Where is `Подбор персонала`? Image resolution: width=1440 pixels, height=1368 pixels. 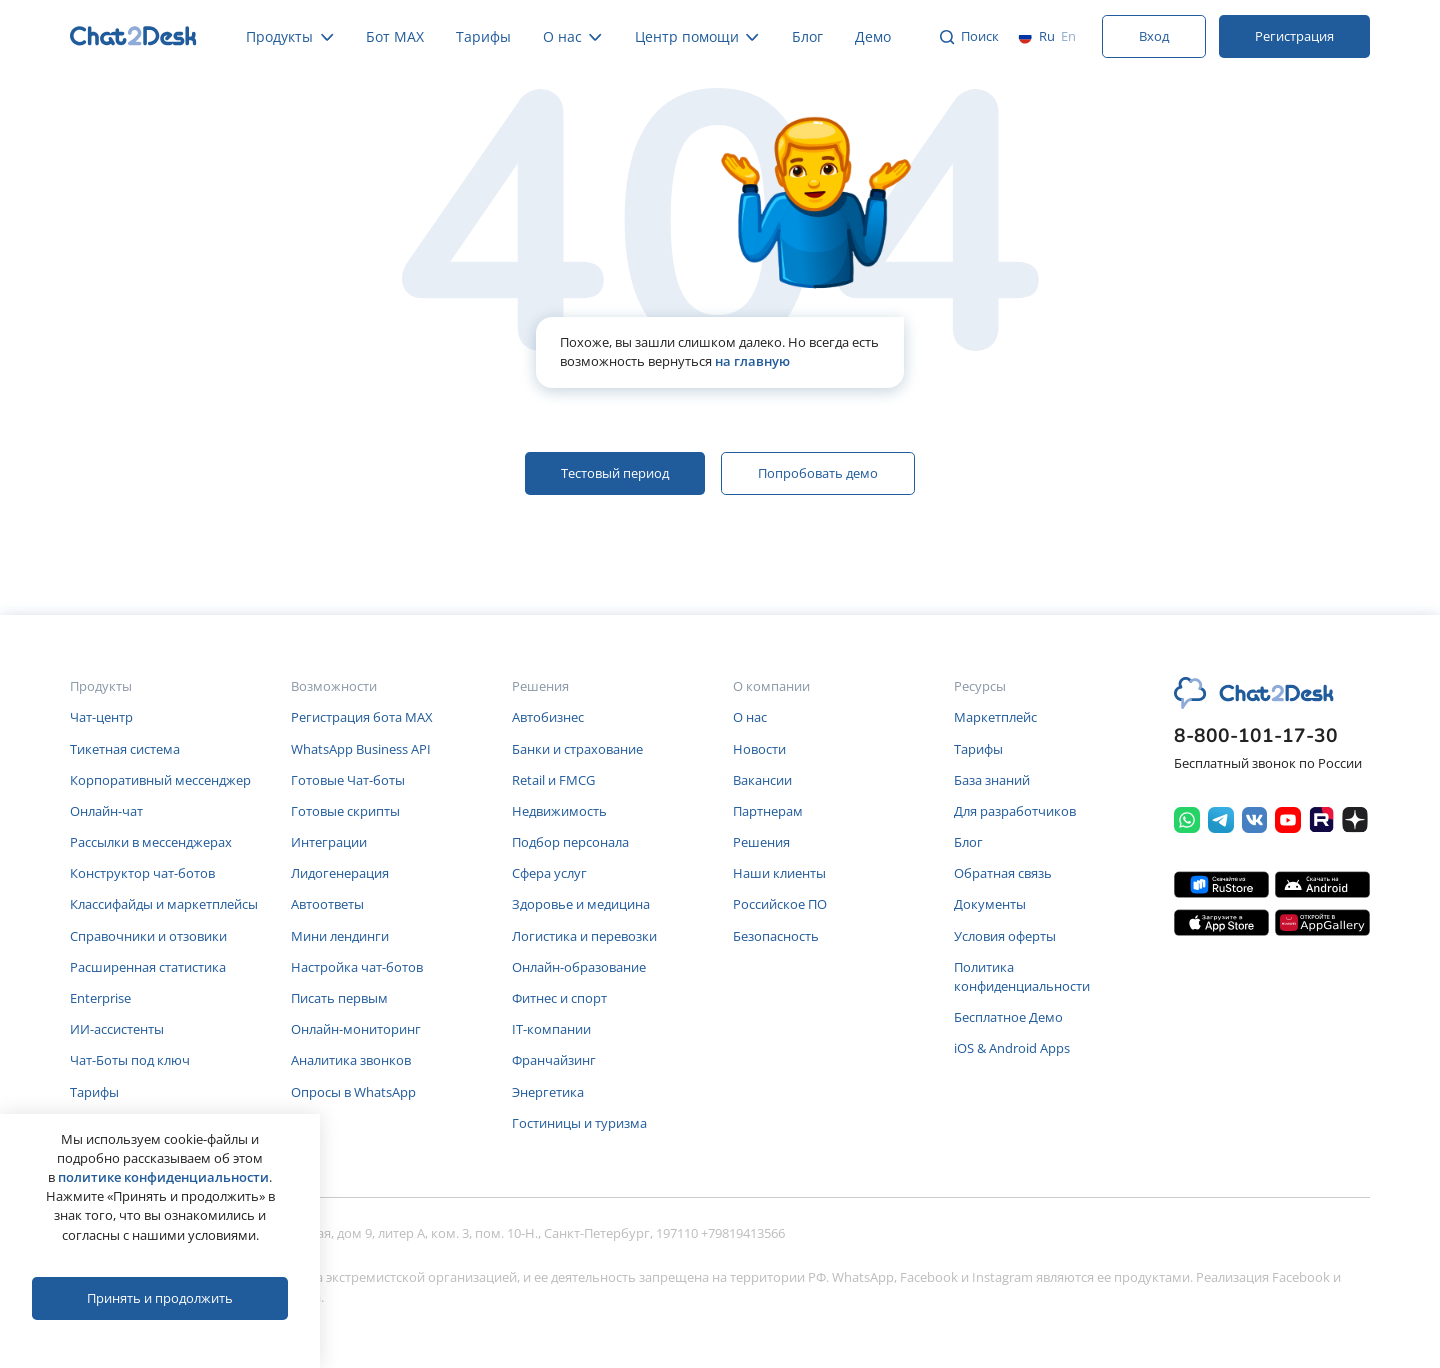 Подбор персонала is located at coordinates (570, 842).